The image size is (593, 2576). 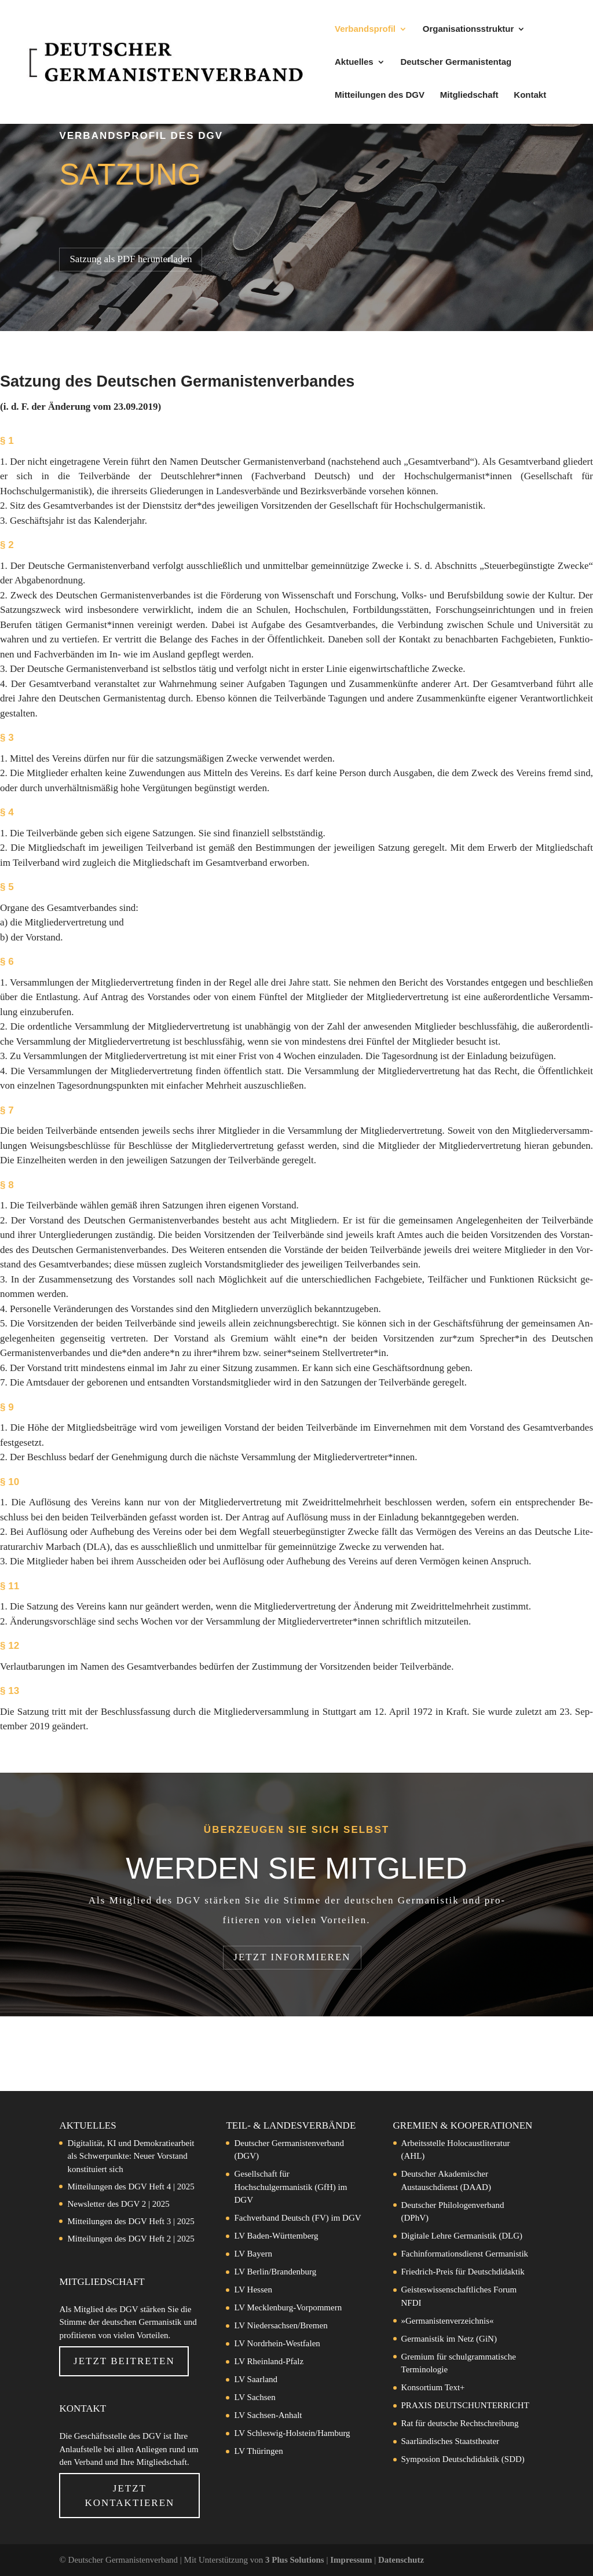 What do you see at coordinates (465, 2405) in the screenshot?
I see `PRAXIS DEUTSCHUNTERRICHT` at bounding box center [465, 2405].